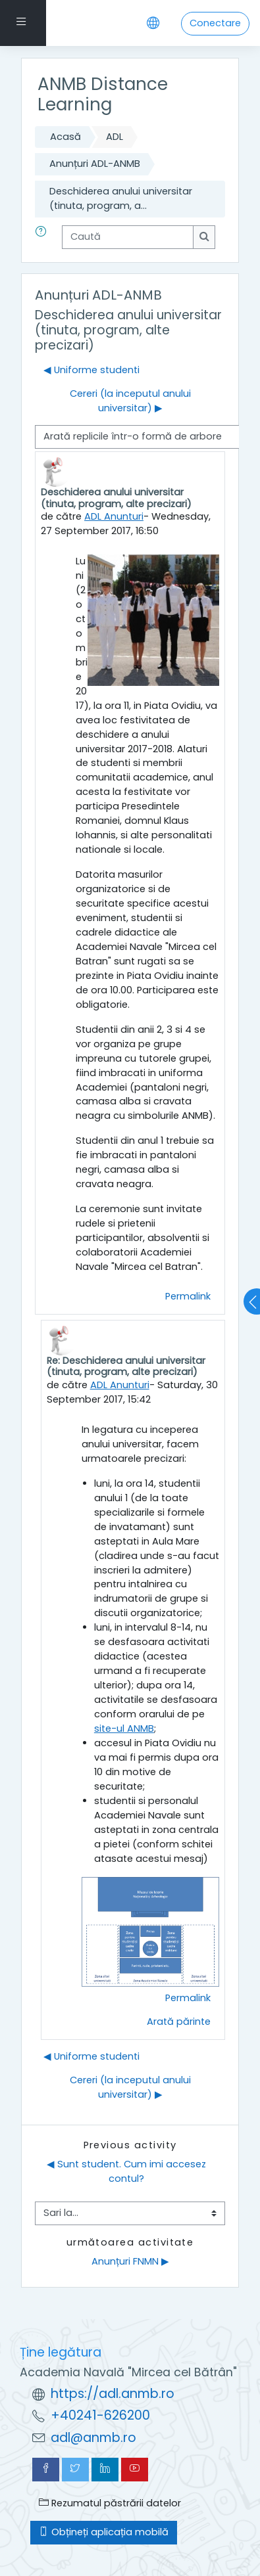  Describe the element at coordinates (215, 23) in the screenshot. I see `Conectare` at that location.